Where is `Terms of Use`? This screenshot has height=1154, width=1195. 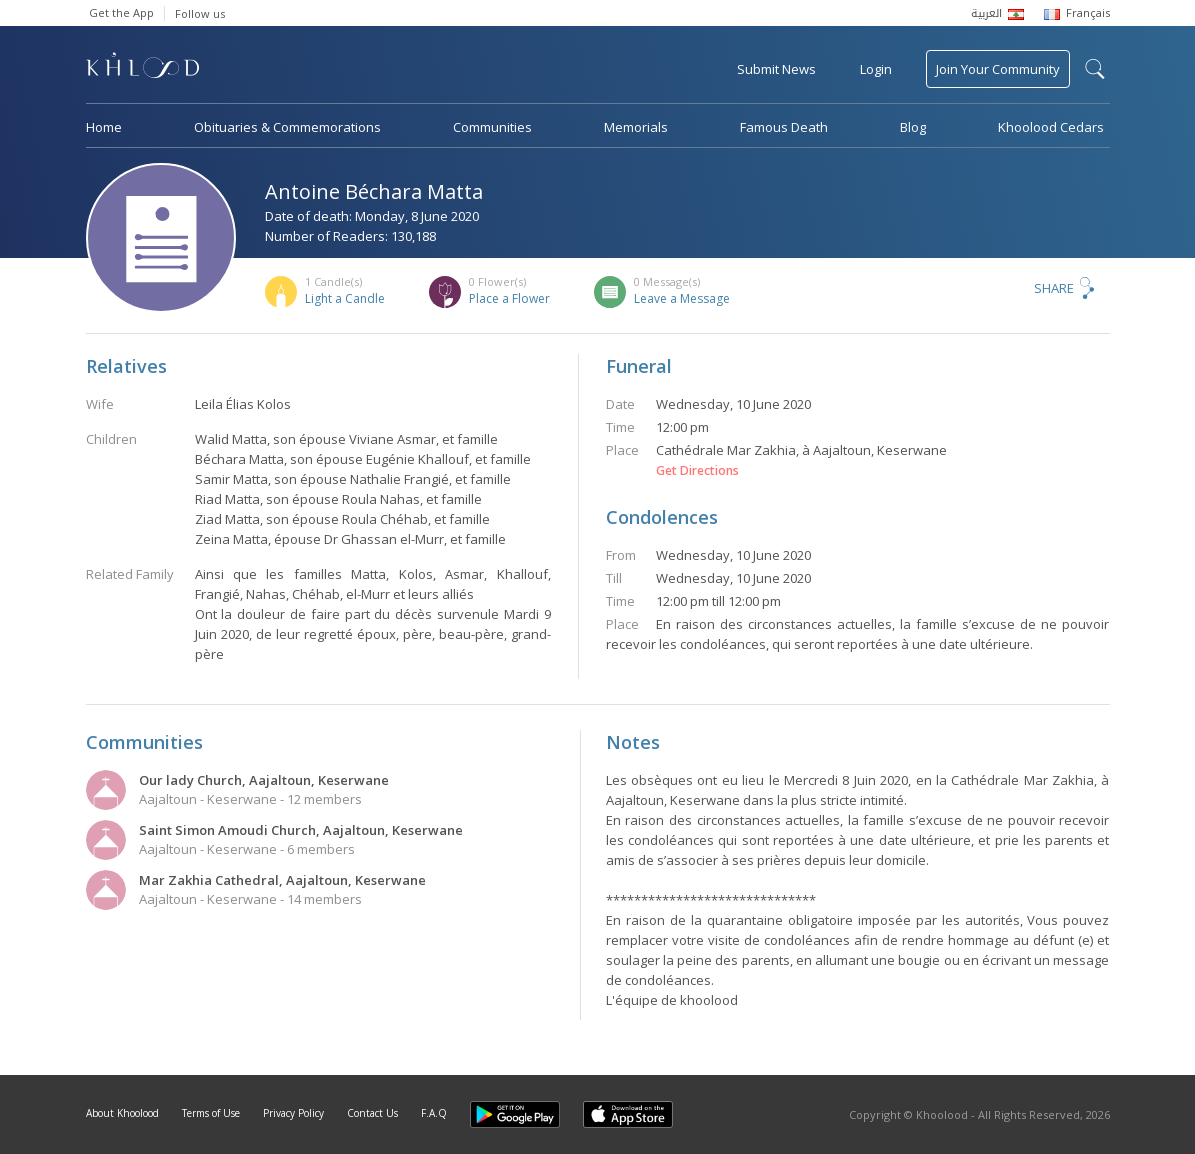 Terms of Use is located at coordinates (211, 1113).